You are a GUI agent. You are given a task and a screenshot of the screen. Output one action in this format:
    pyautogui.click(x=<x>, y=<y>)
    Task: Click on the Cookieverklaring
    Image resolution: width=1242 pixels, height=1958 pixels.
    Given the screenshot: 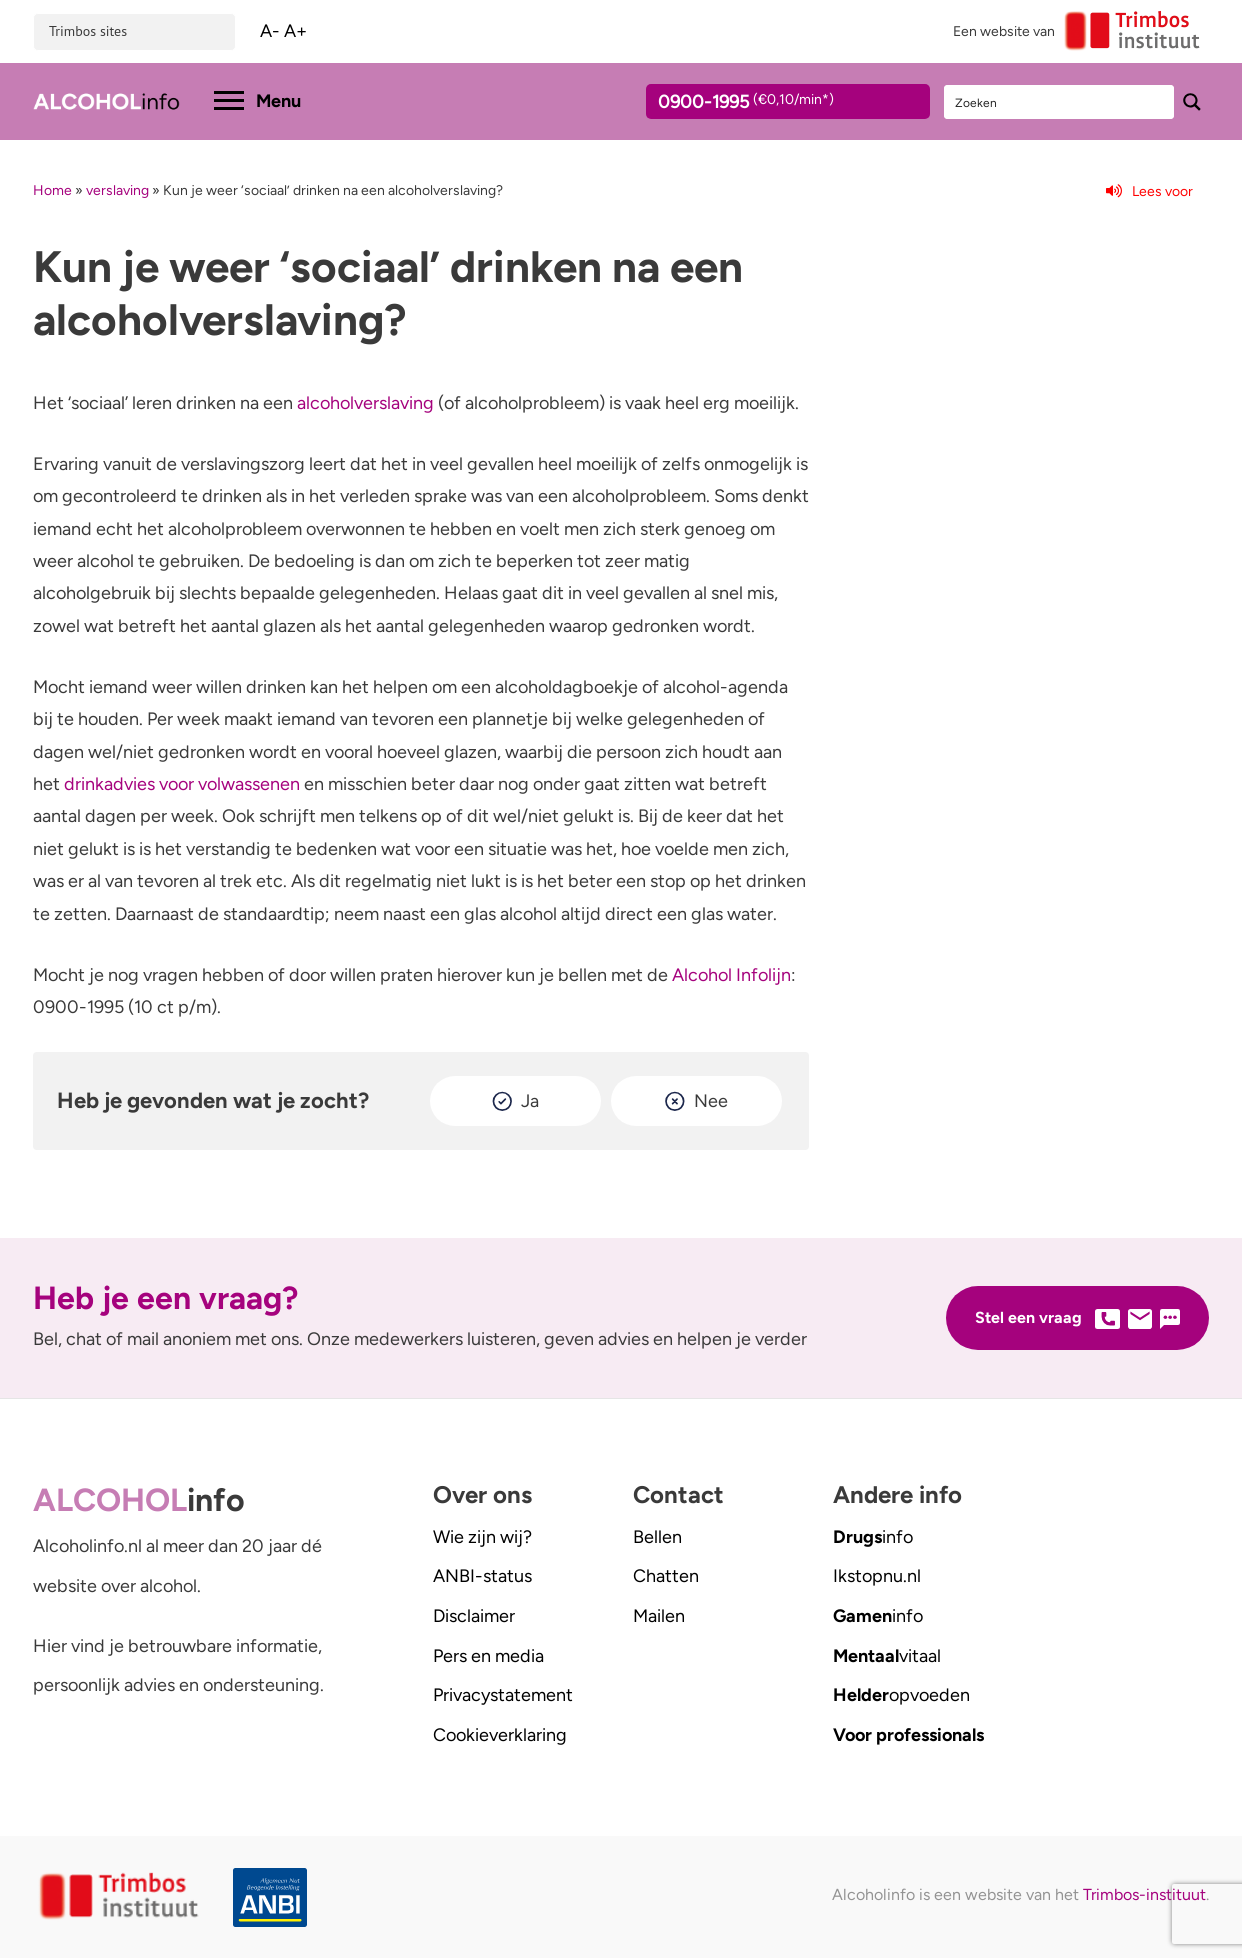 What is the action you would take?
    pyautogui.click(x=500, y=1735)
    